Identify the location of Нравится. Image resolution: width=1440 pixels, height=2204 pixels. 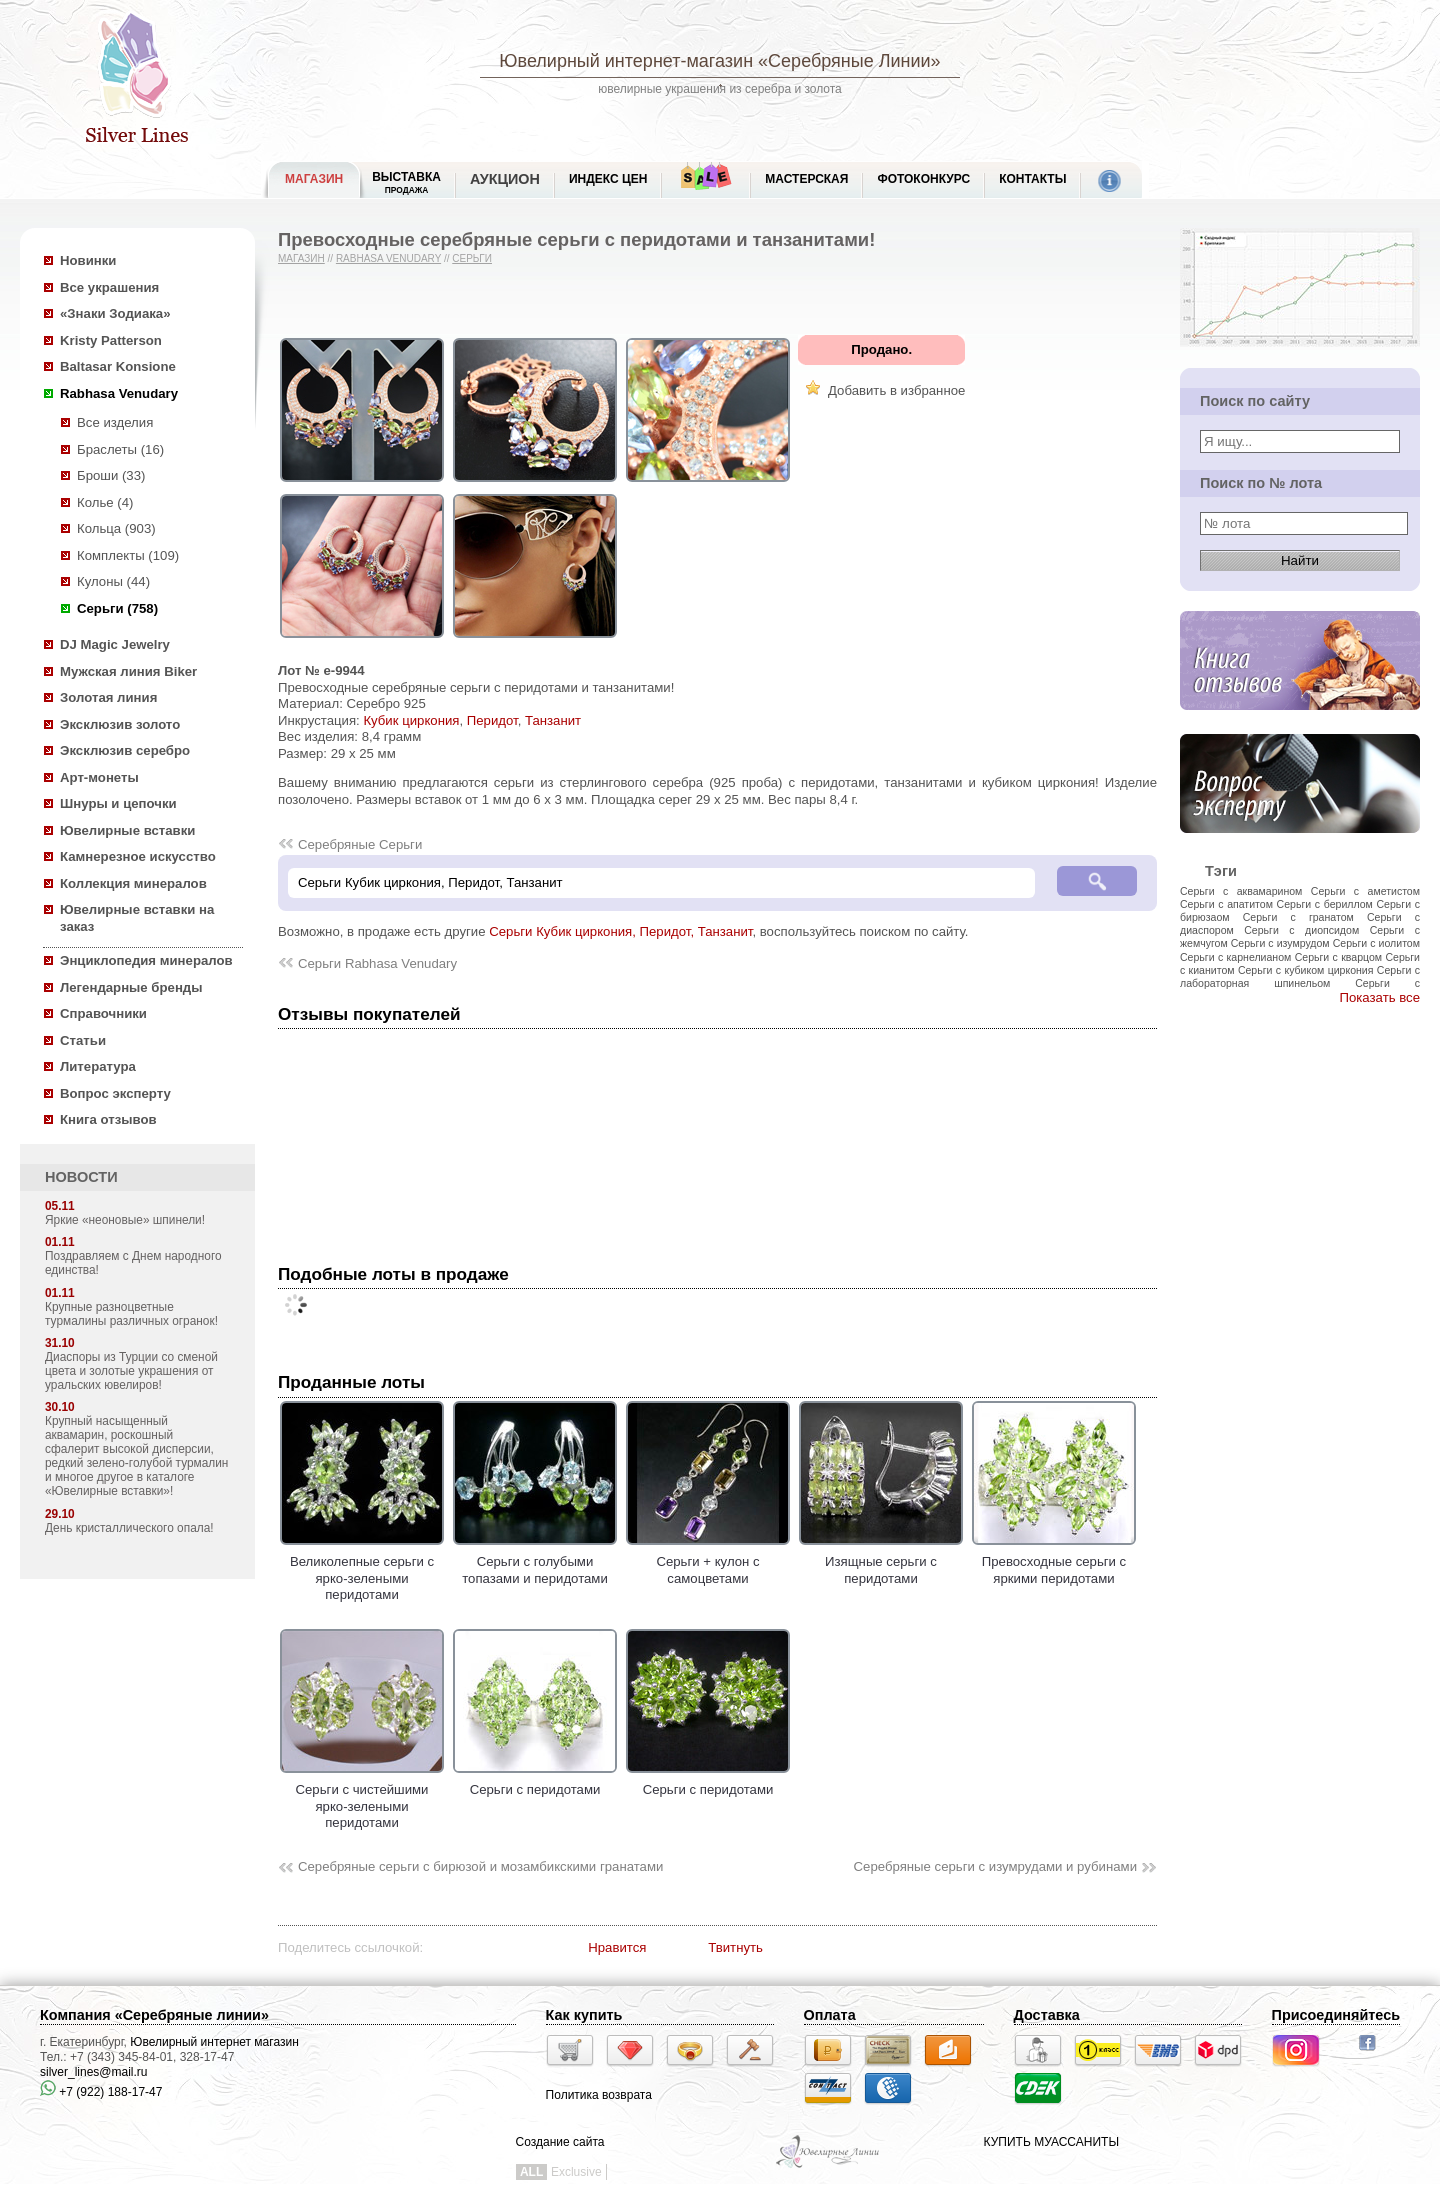
(617, 1947).